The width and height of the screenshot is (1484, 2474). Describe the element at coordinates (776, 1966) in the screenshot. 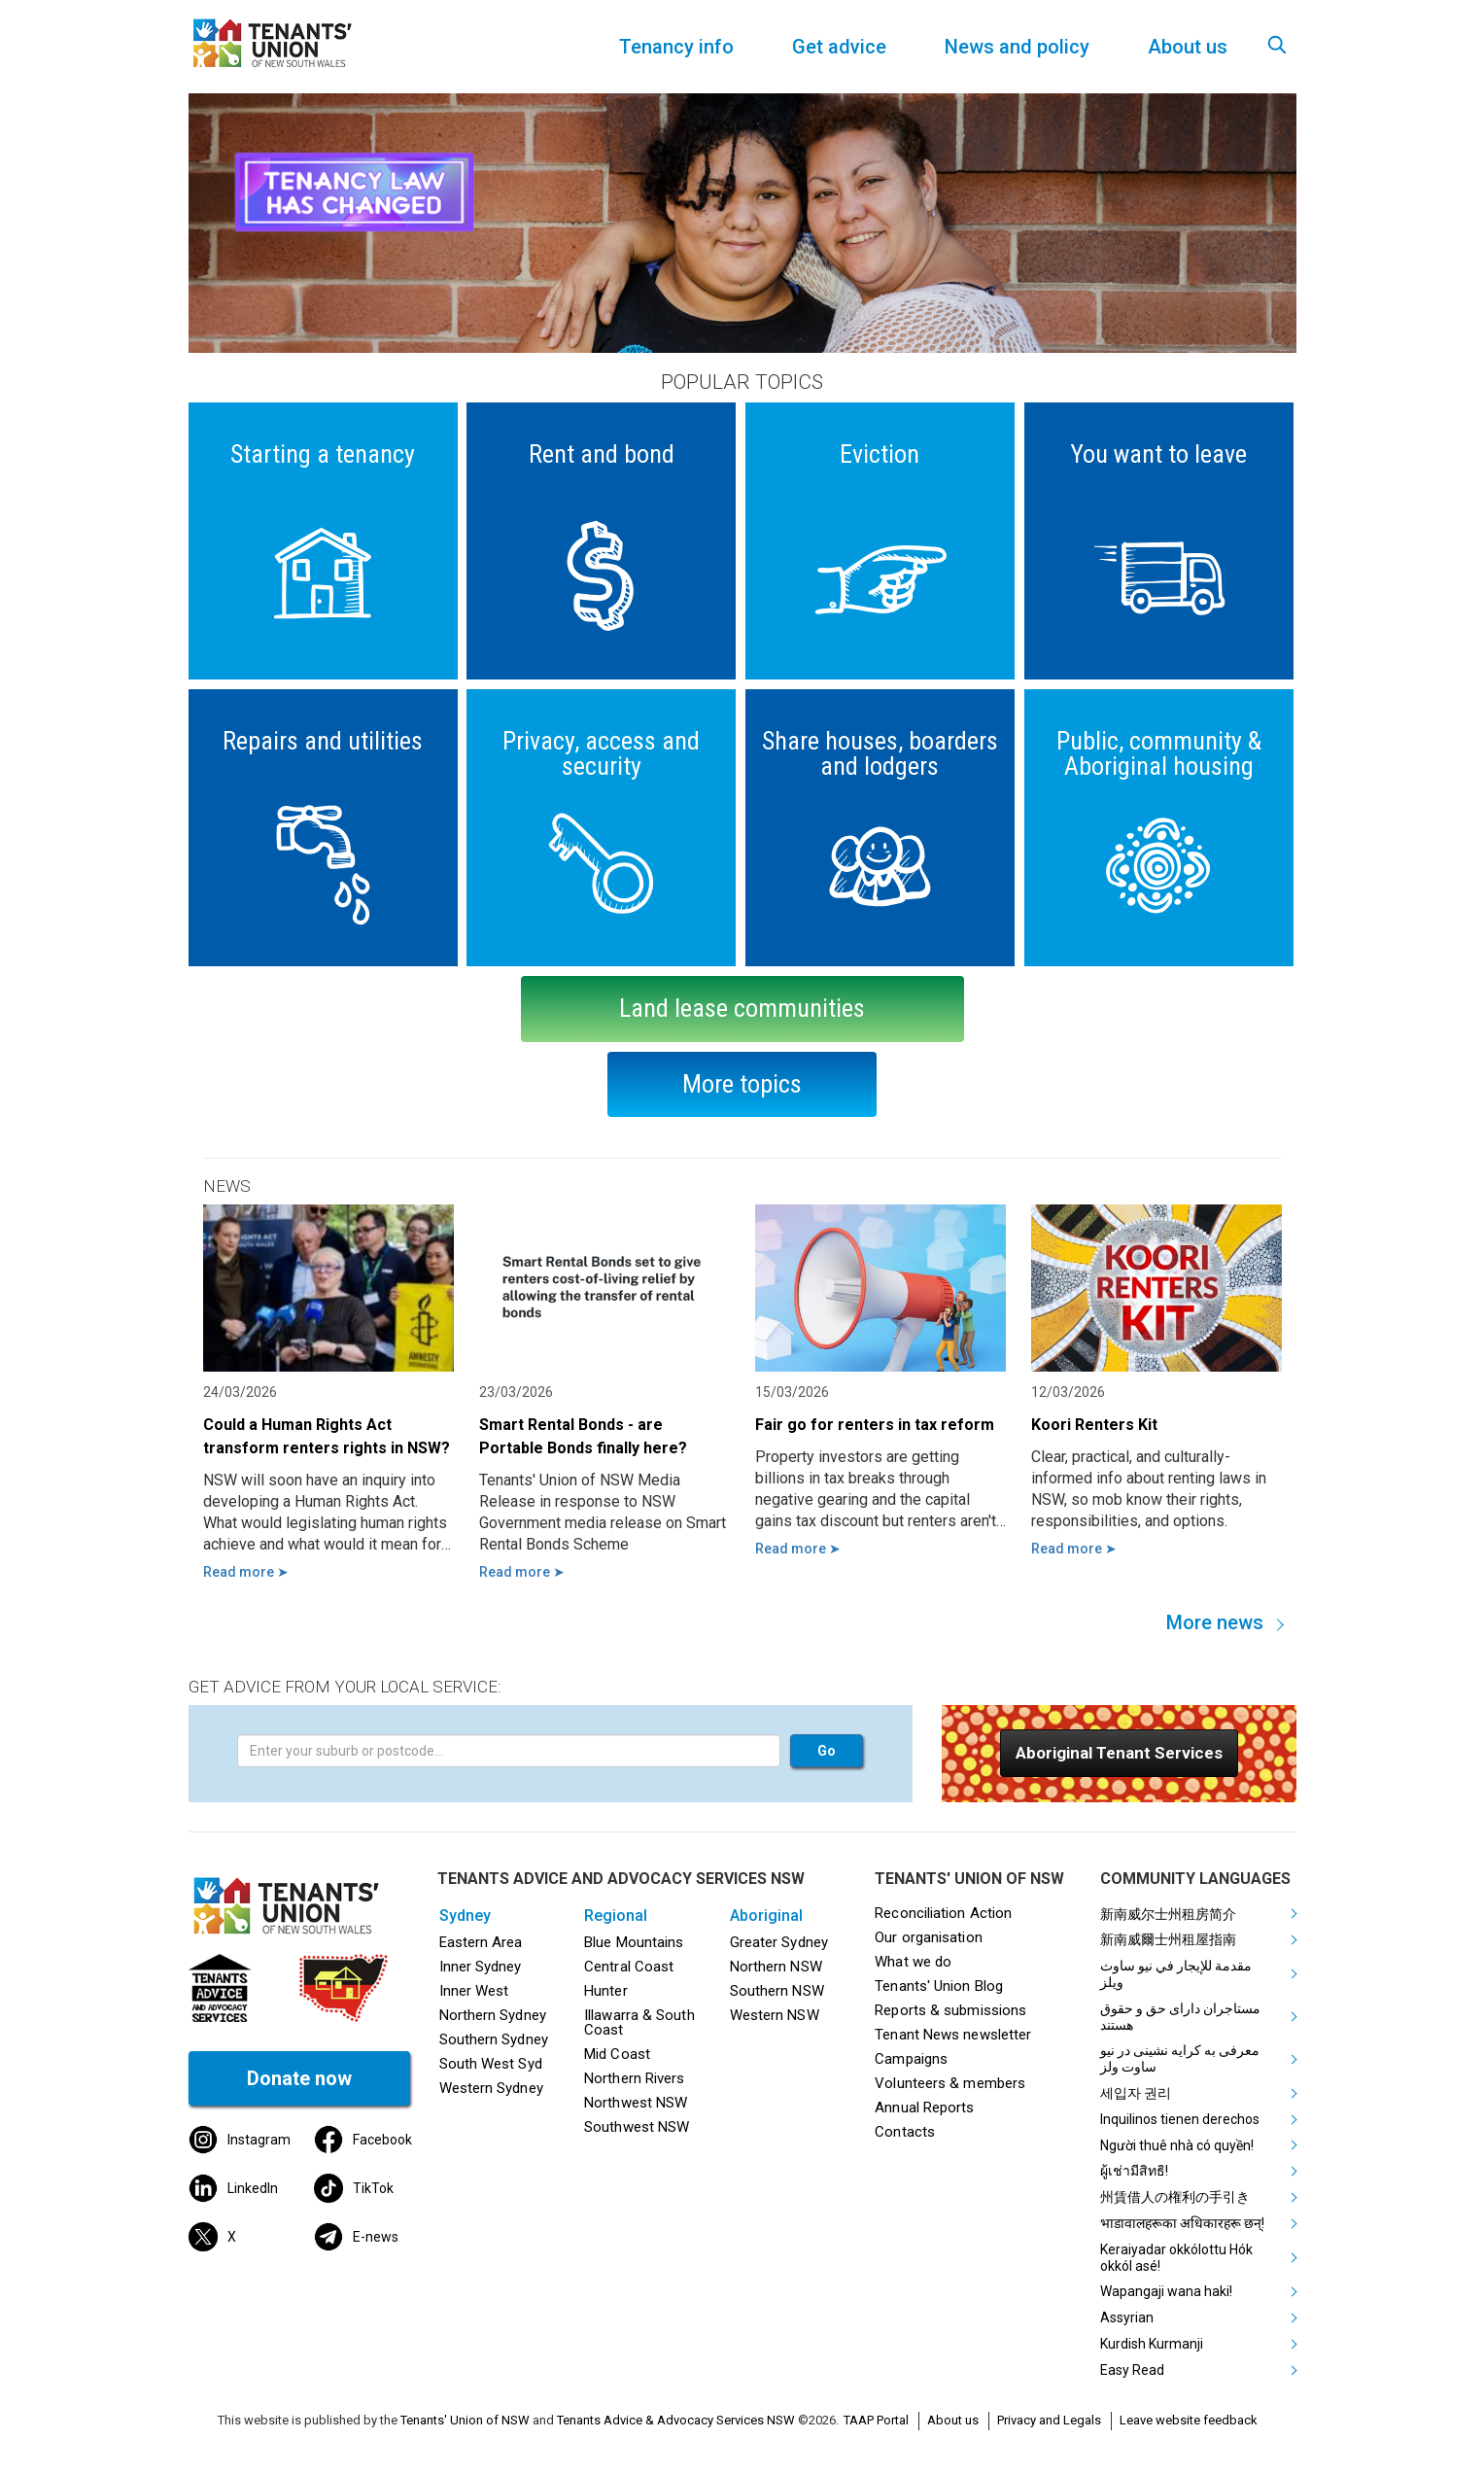

I see `Northern NSW` at that location.